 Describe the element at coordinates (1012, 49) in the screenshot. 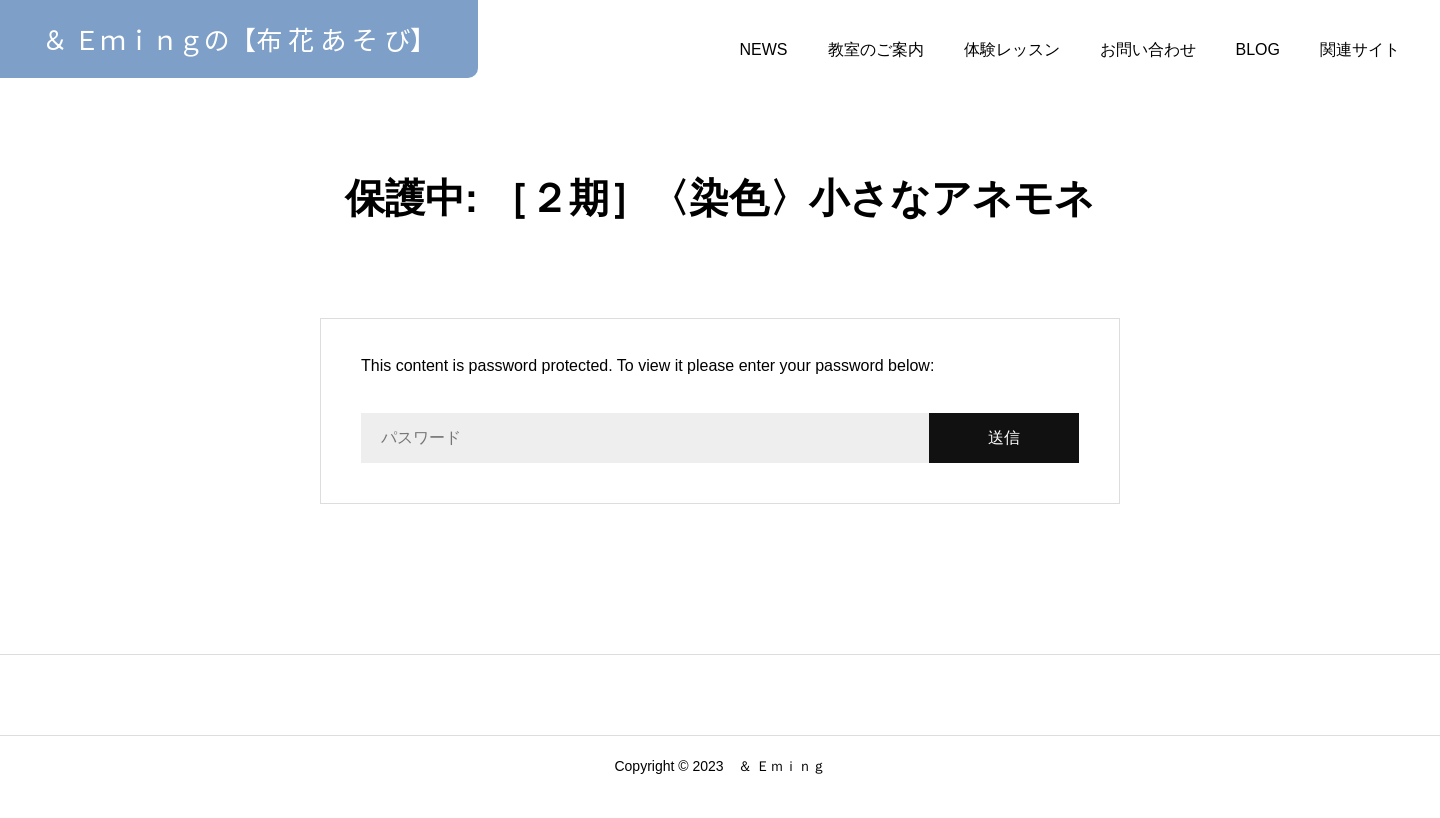

I see `体験レッスン` at that location.